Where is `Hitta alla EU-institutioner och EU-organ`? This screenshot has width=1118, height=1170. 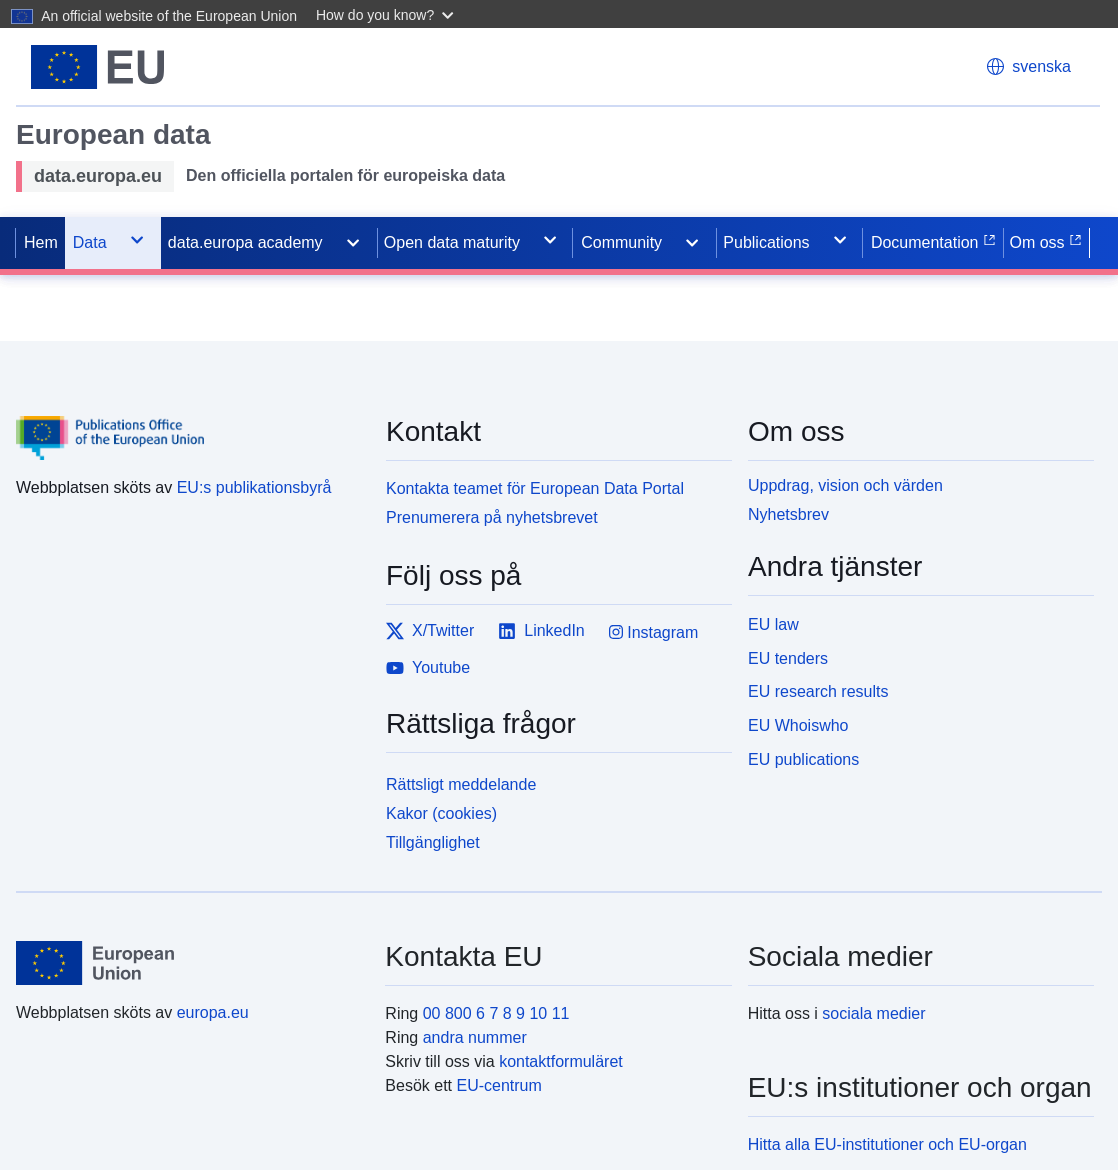 Hitta alla EU-institutioner och EU-organ is located at coordinates (887, 1144).